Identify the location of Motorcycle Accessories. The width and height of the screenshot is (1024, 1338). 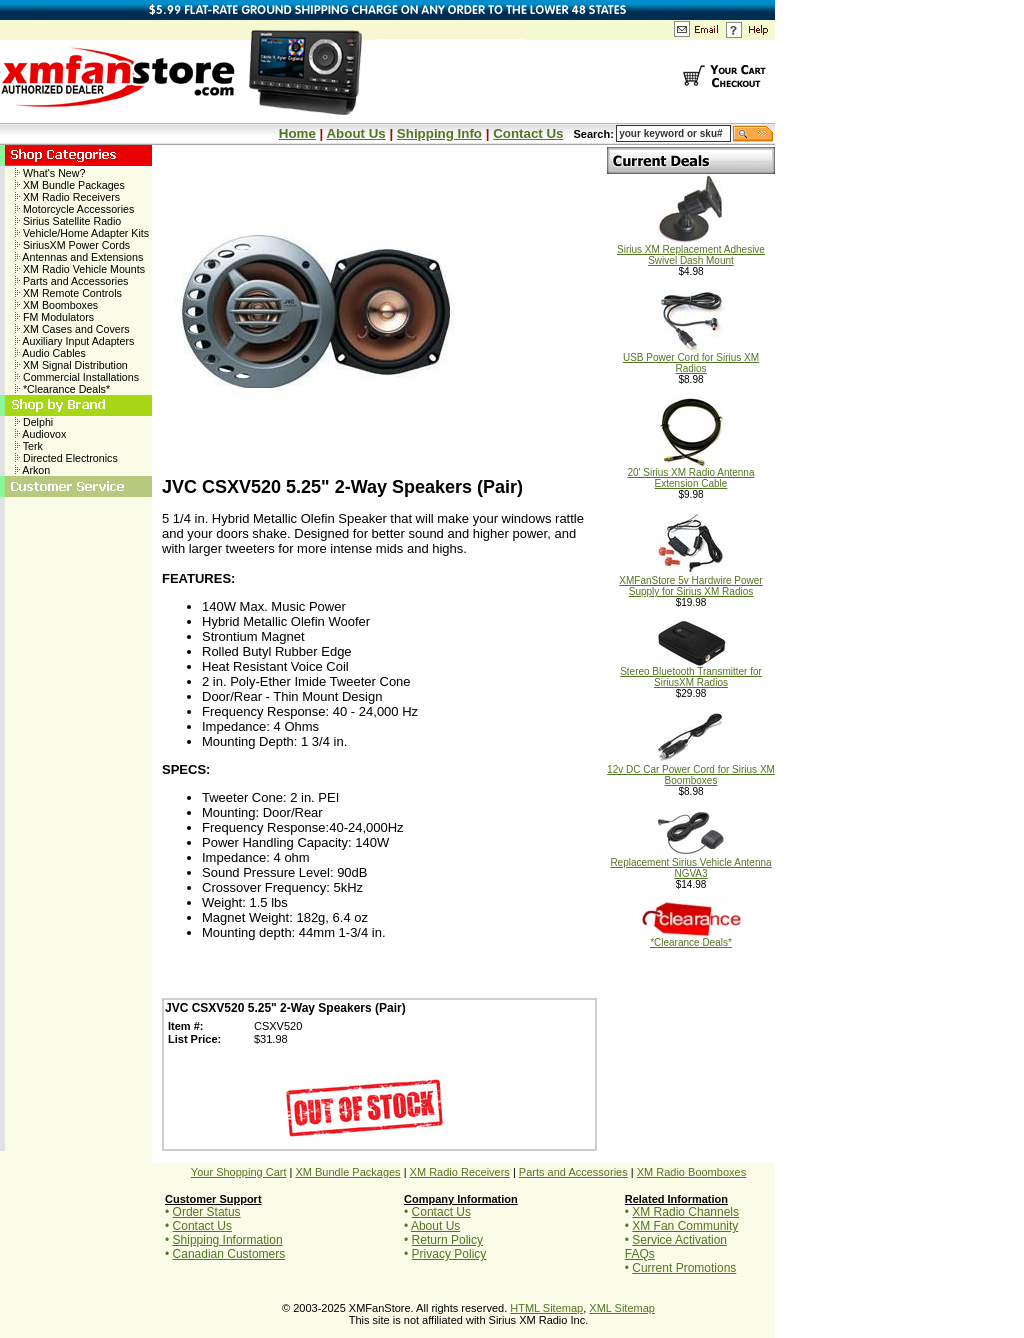
(74, 209).